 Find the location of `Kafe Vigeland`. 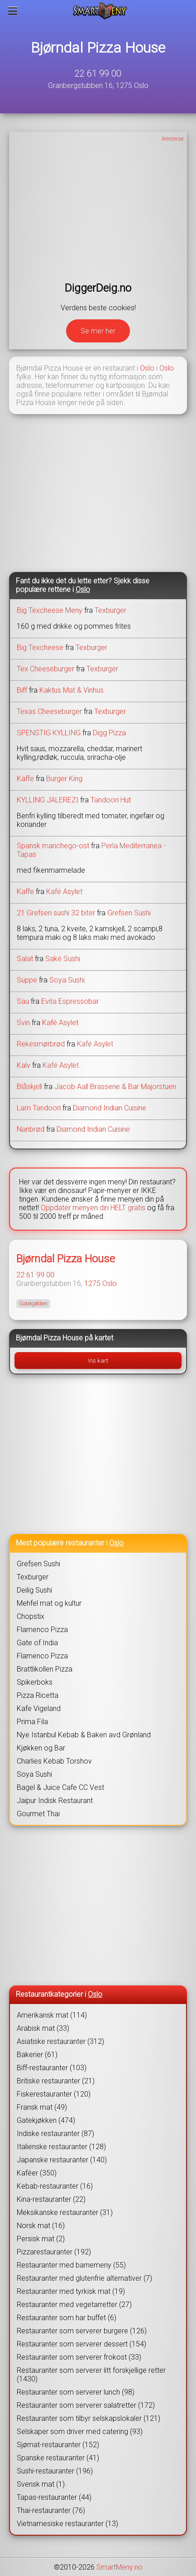

Kafe Vigeland is located at coordinates (39, 1708).